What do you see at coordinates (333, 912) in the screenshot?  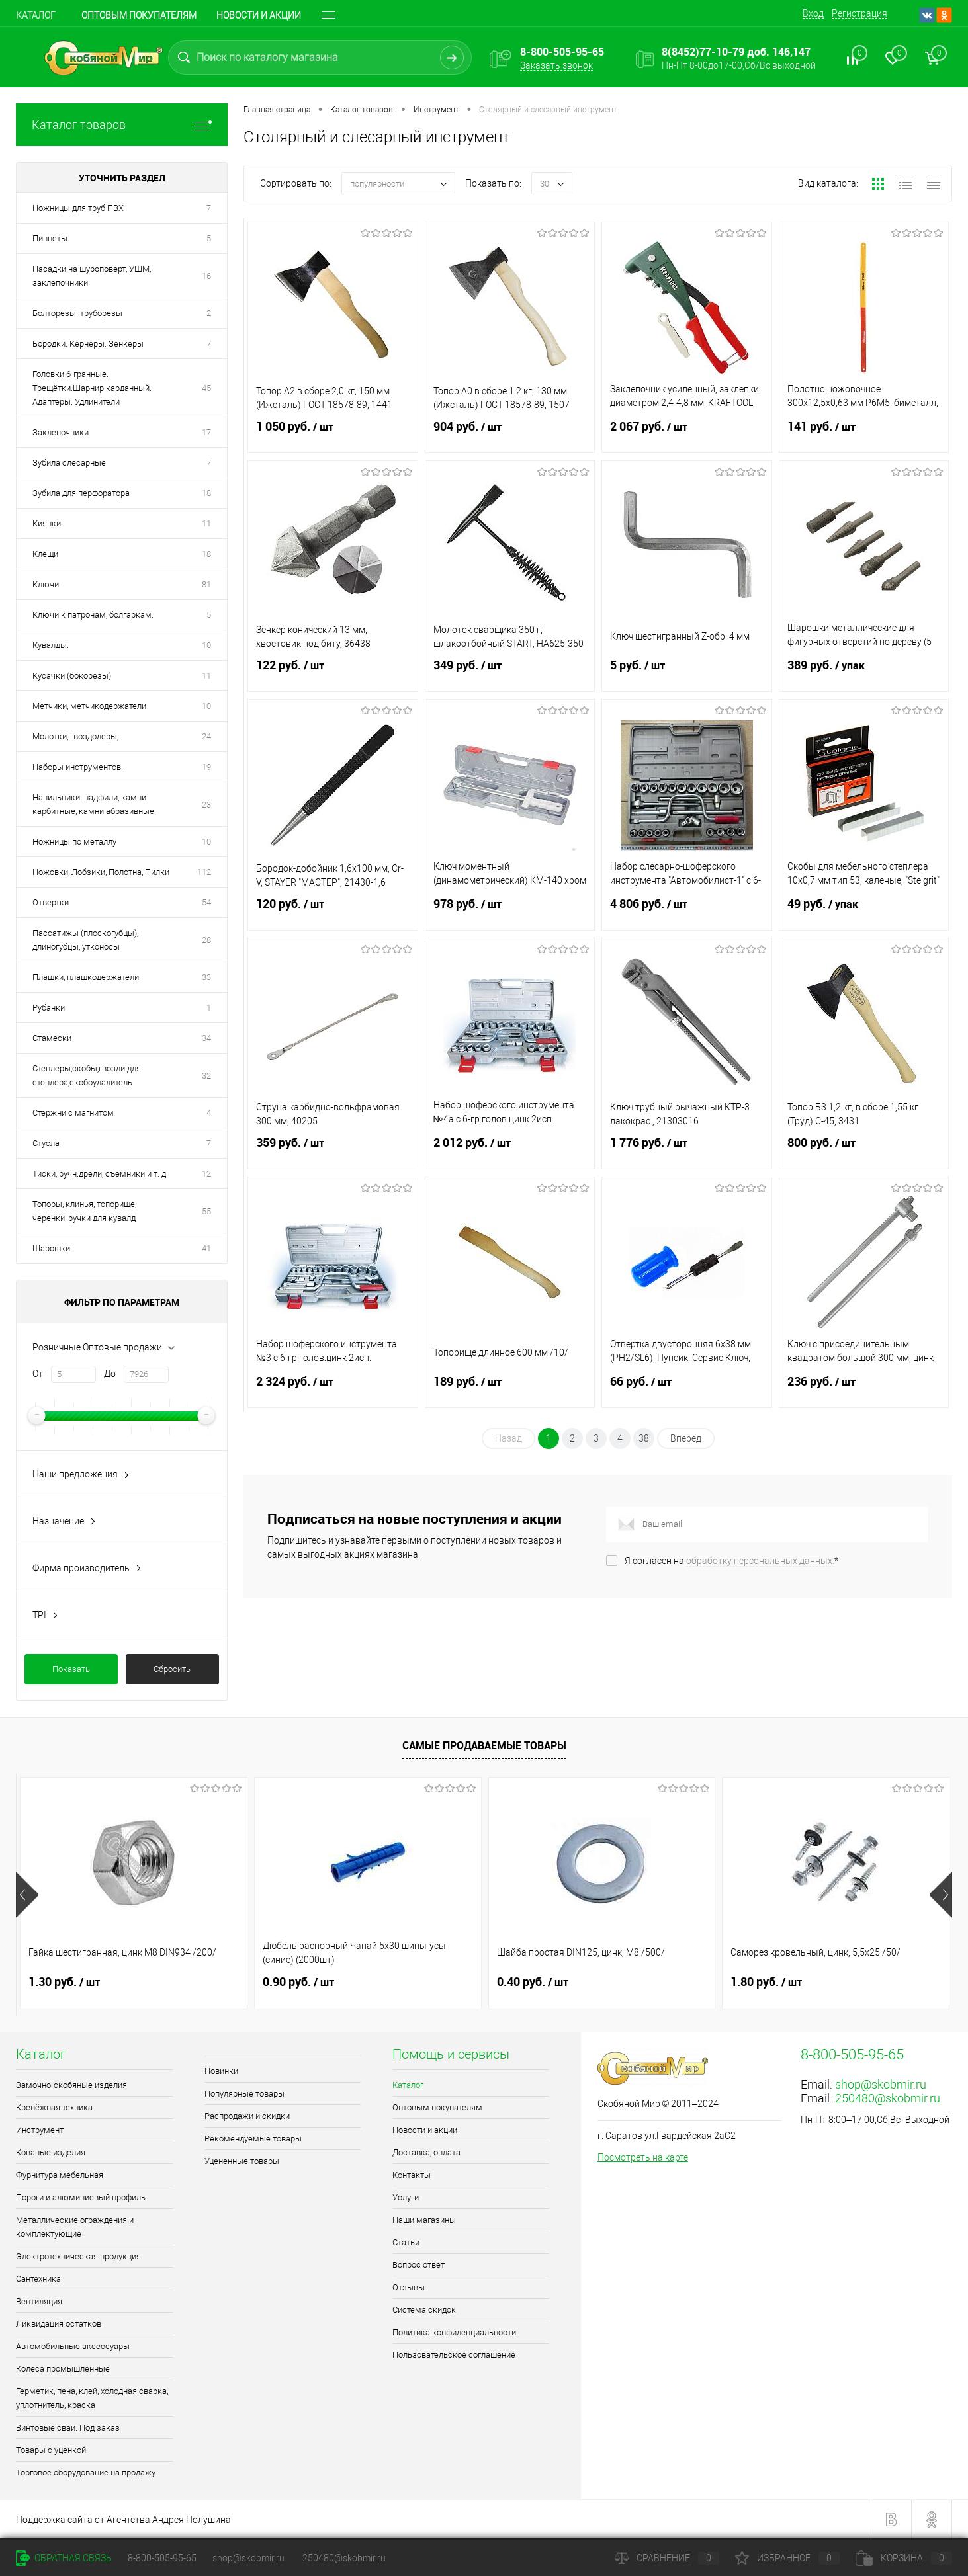 I see `120 руб.` at bounding box center [333, 912].